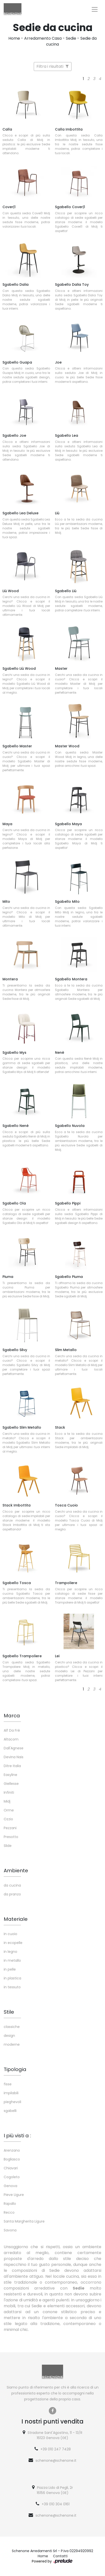 Image resolution: width=105 pixels, height=2576 pixels. Describe the element at coordinates (13, 1942) in the screenshot. I see `in ecopelle` at that location.